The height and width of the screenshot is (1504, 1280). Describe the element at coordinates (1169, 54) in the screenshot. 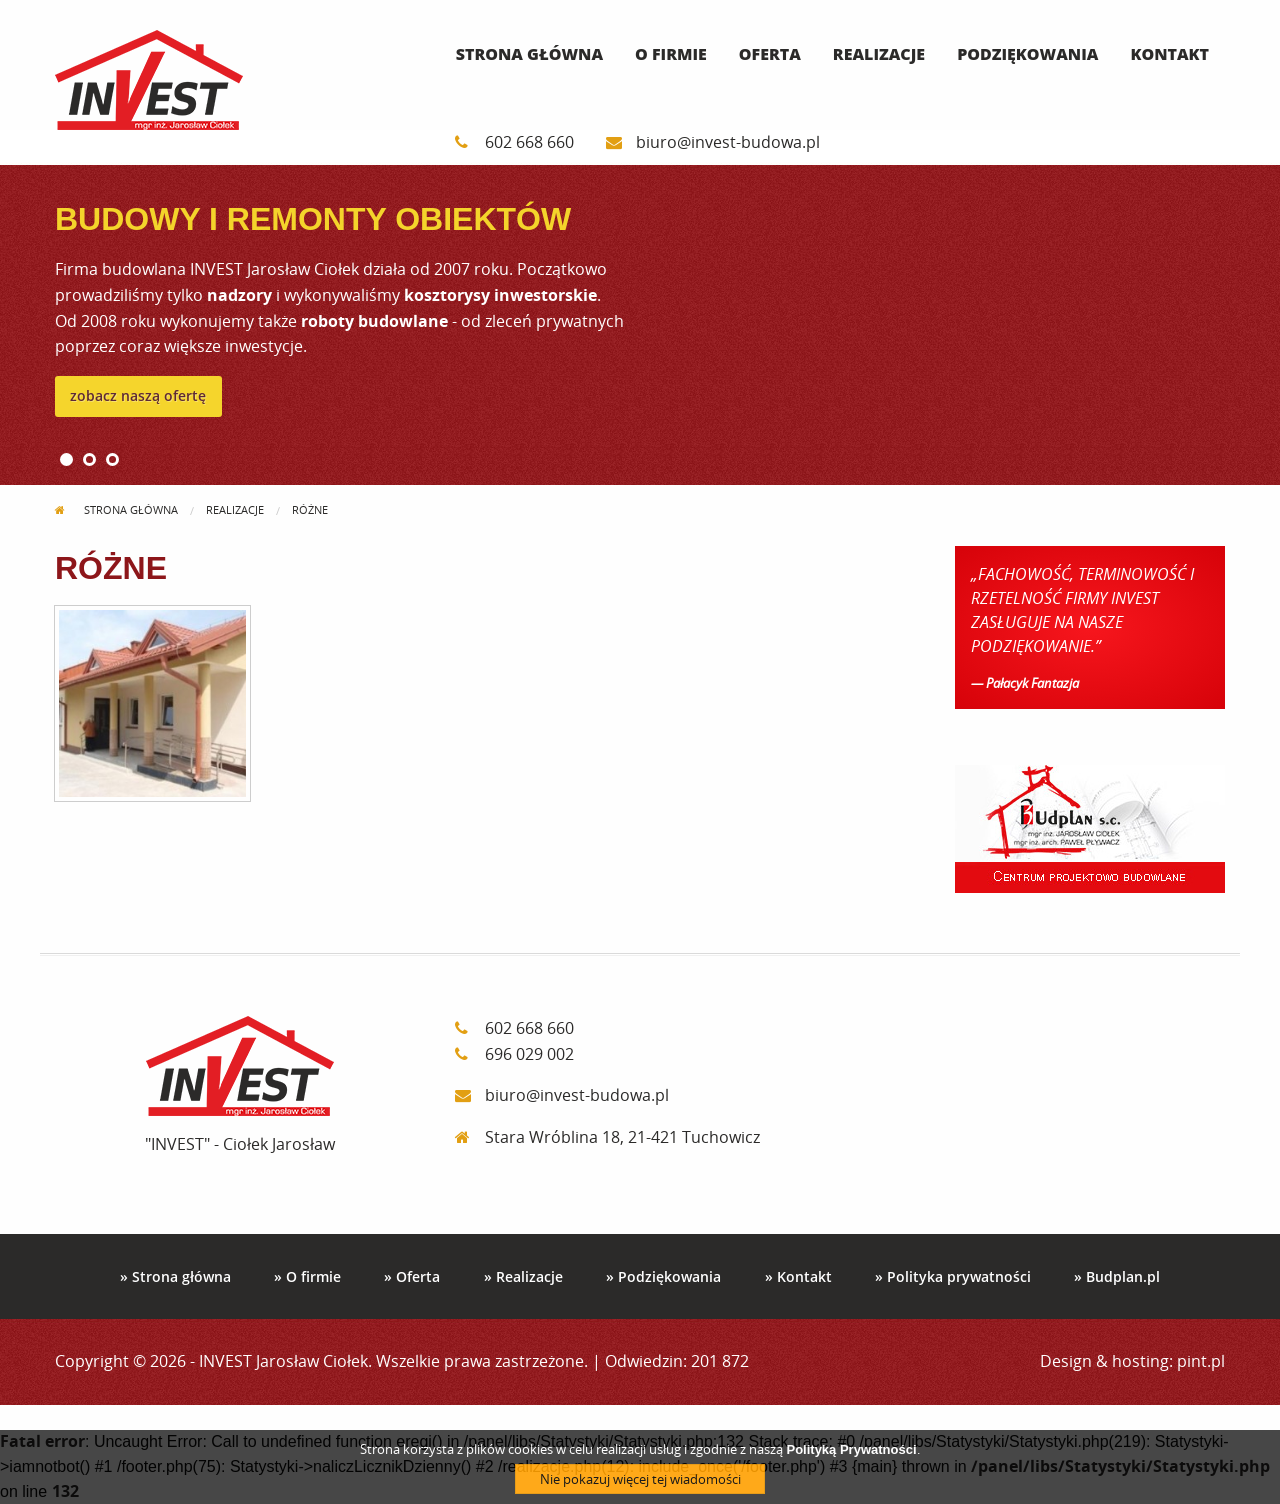

I see `Kontakt` at that location.